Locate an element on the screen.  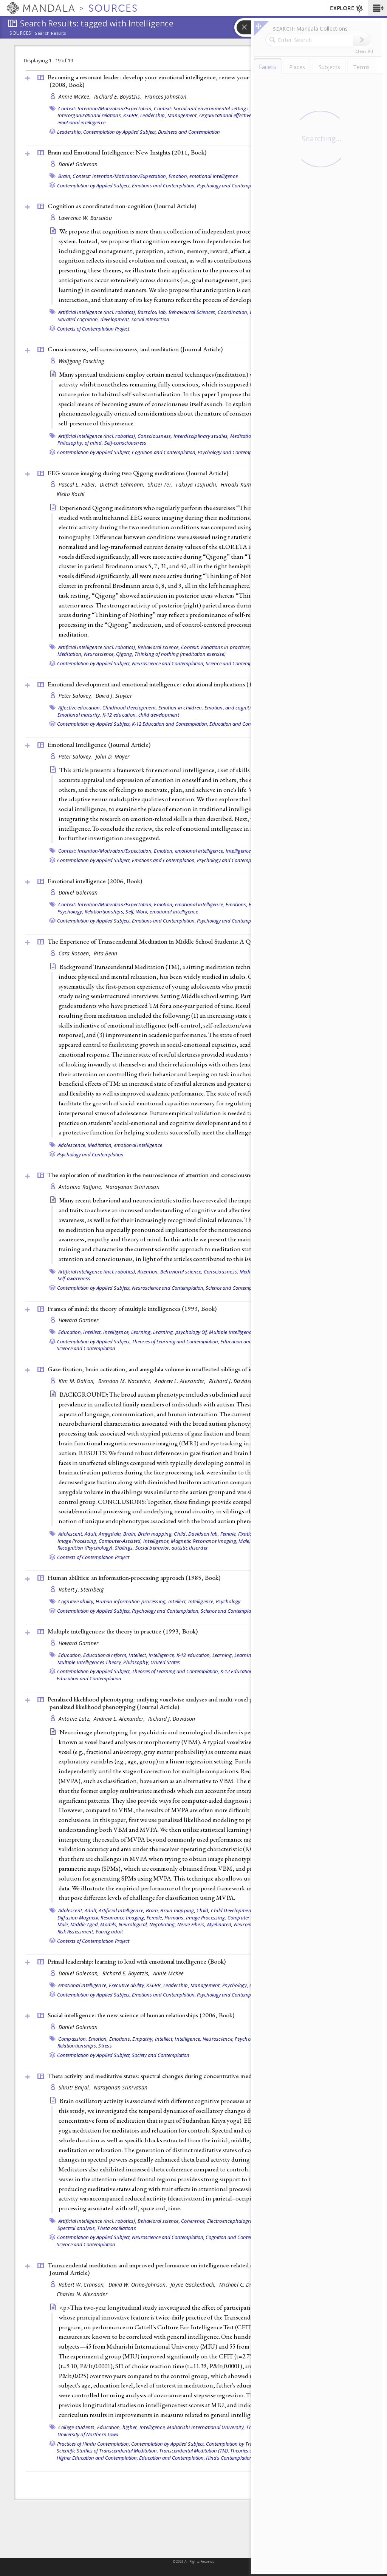
Education, higher, is located at coordinates (117, 2427).